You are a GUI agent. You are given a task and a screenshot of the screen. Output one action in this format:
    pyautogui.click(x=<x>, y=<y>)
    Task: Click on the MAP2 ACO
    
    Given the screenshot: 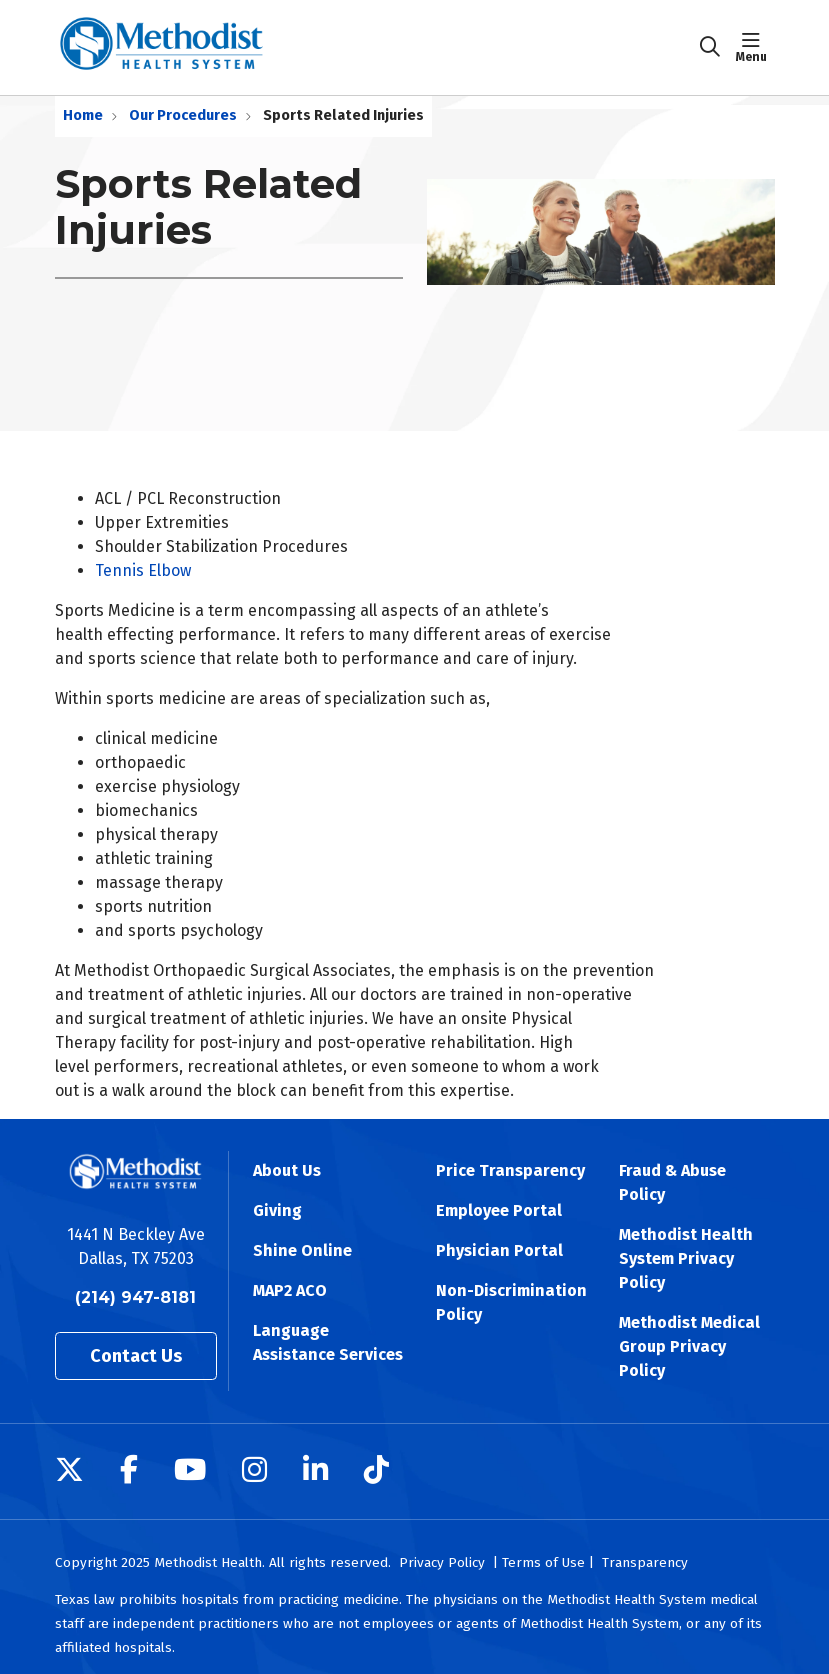 What is the action you would take?
    pyautogui.click(x=290, y=1290)
    